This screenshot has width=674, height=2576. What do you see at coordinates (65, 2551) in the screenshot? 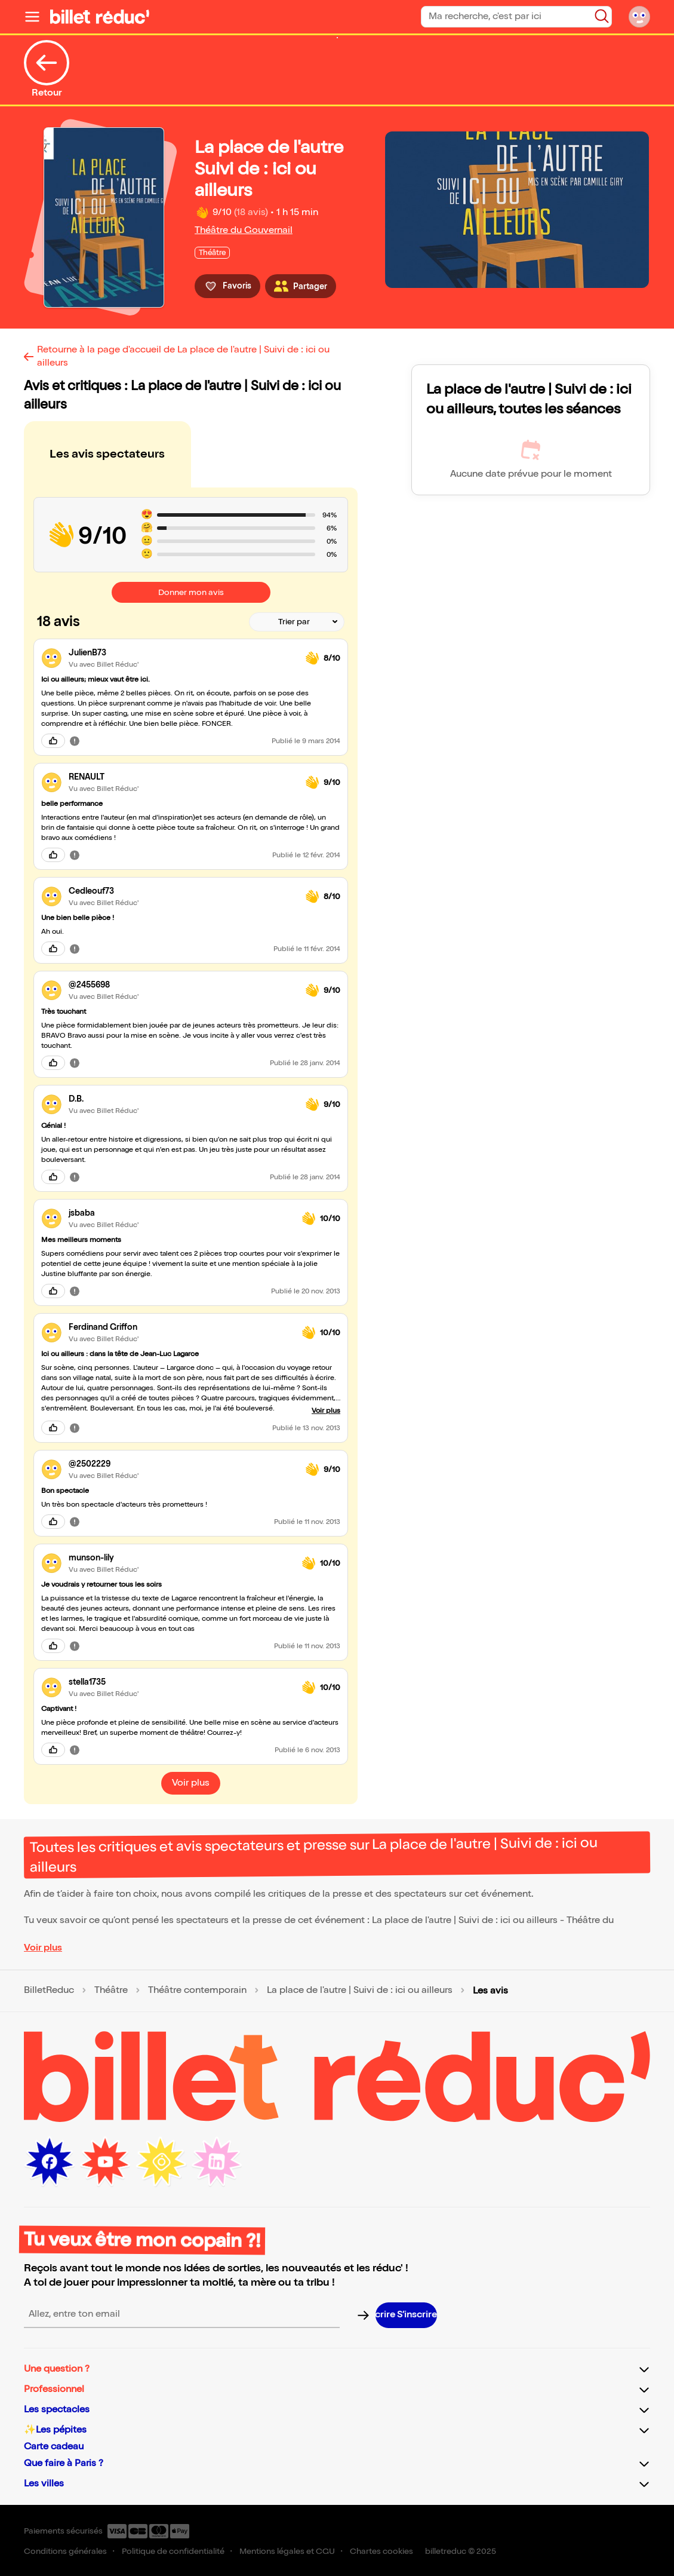
I see `Conditions générales` at bounding box center [65, 2551].